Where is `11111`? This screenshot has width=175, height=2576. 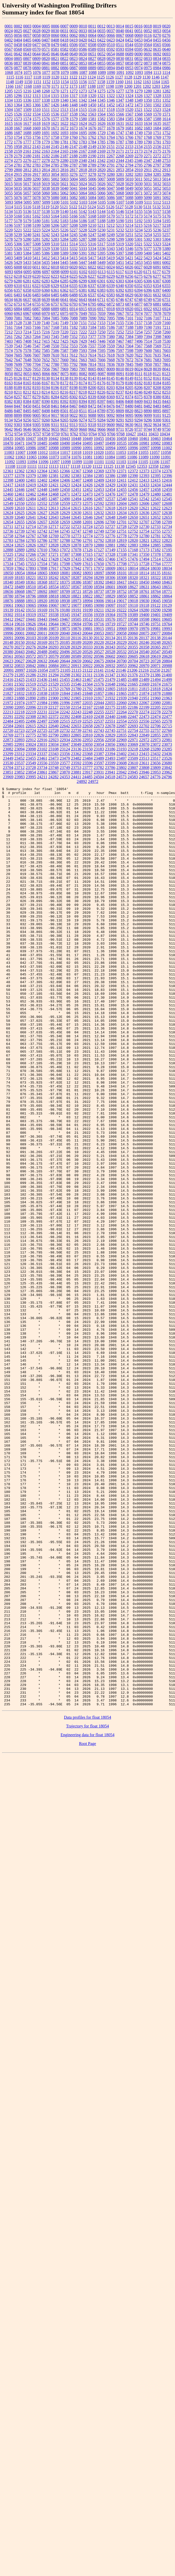 11111 is located at coordinates (32, 466).